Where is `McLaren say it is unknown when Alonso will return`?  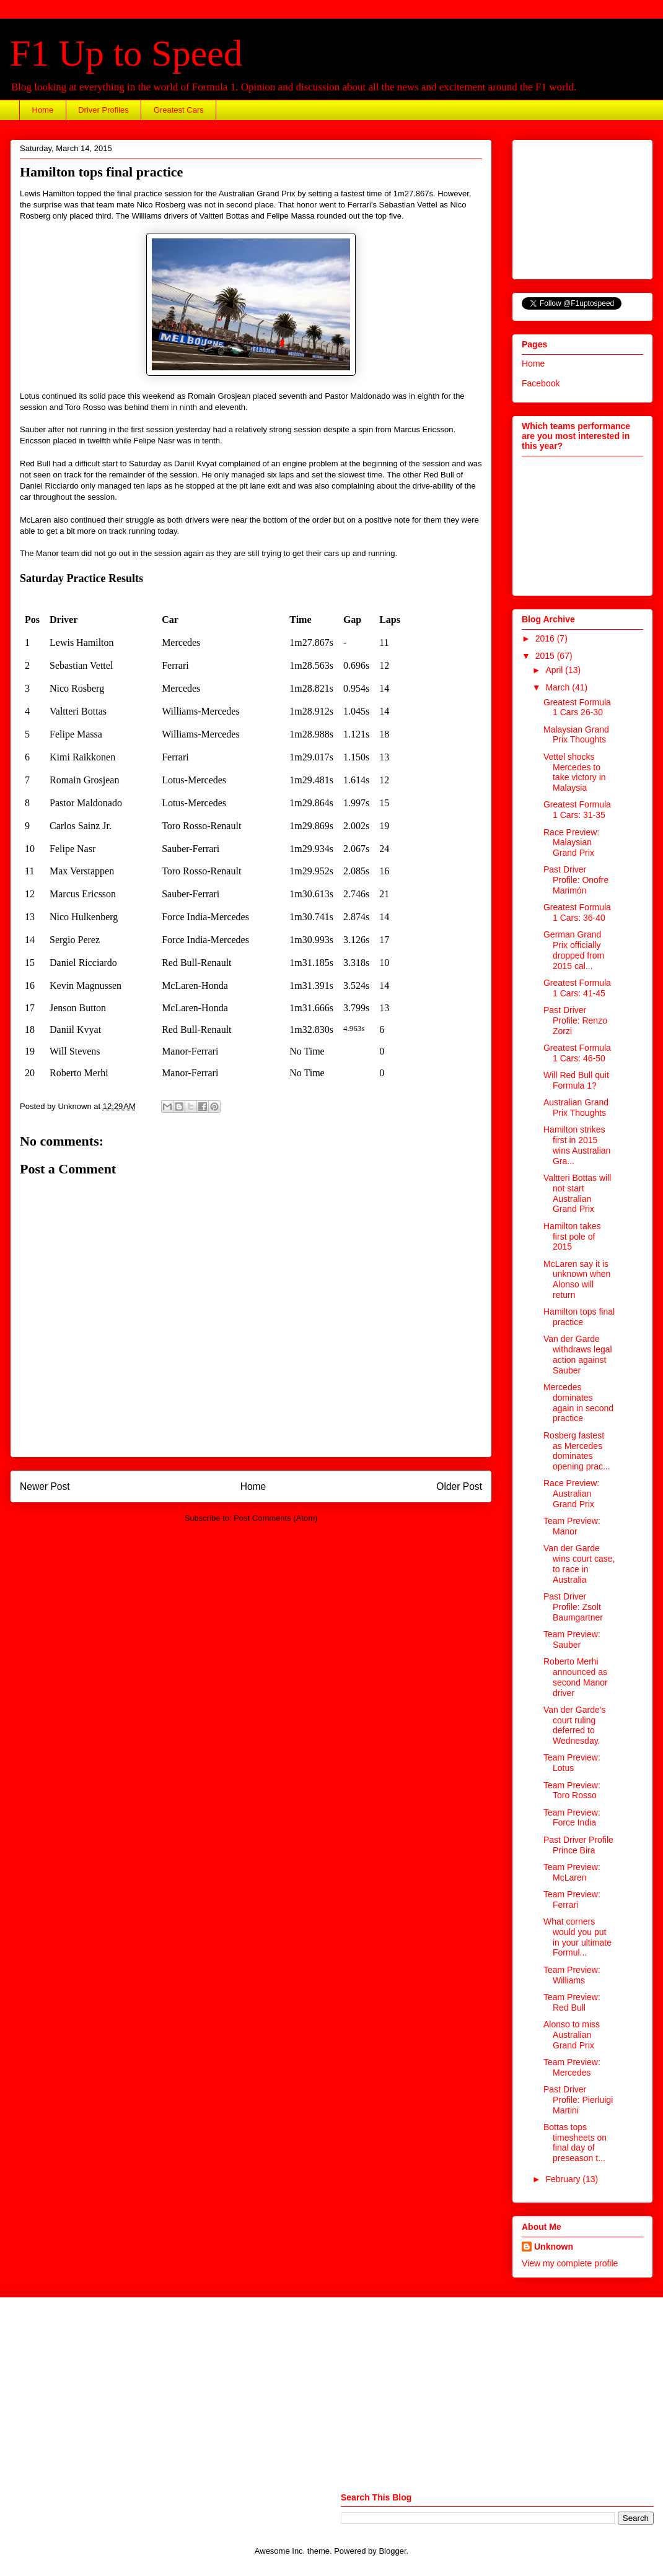
McLaren say it is unknown when Alonso will return is located at coordinates (576, 1279).